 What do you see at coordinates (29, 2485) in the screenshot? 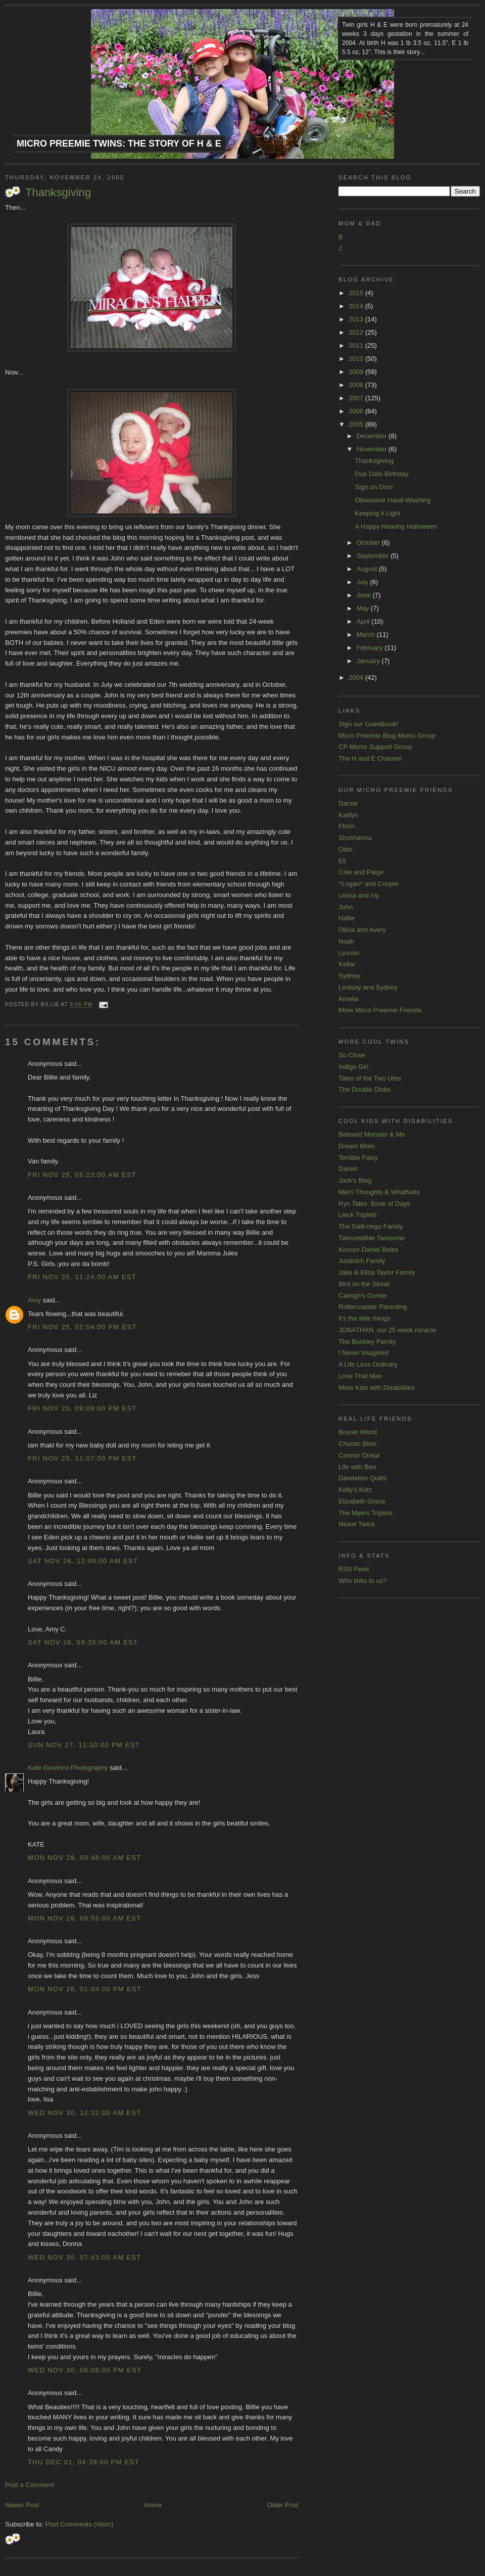
I see `Post a Comment` at bounding box center [29, 2485].